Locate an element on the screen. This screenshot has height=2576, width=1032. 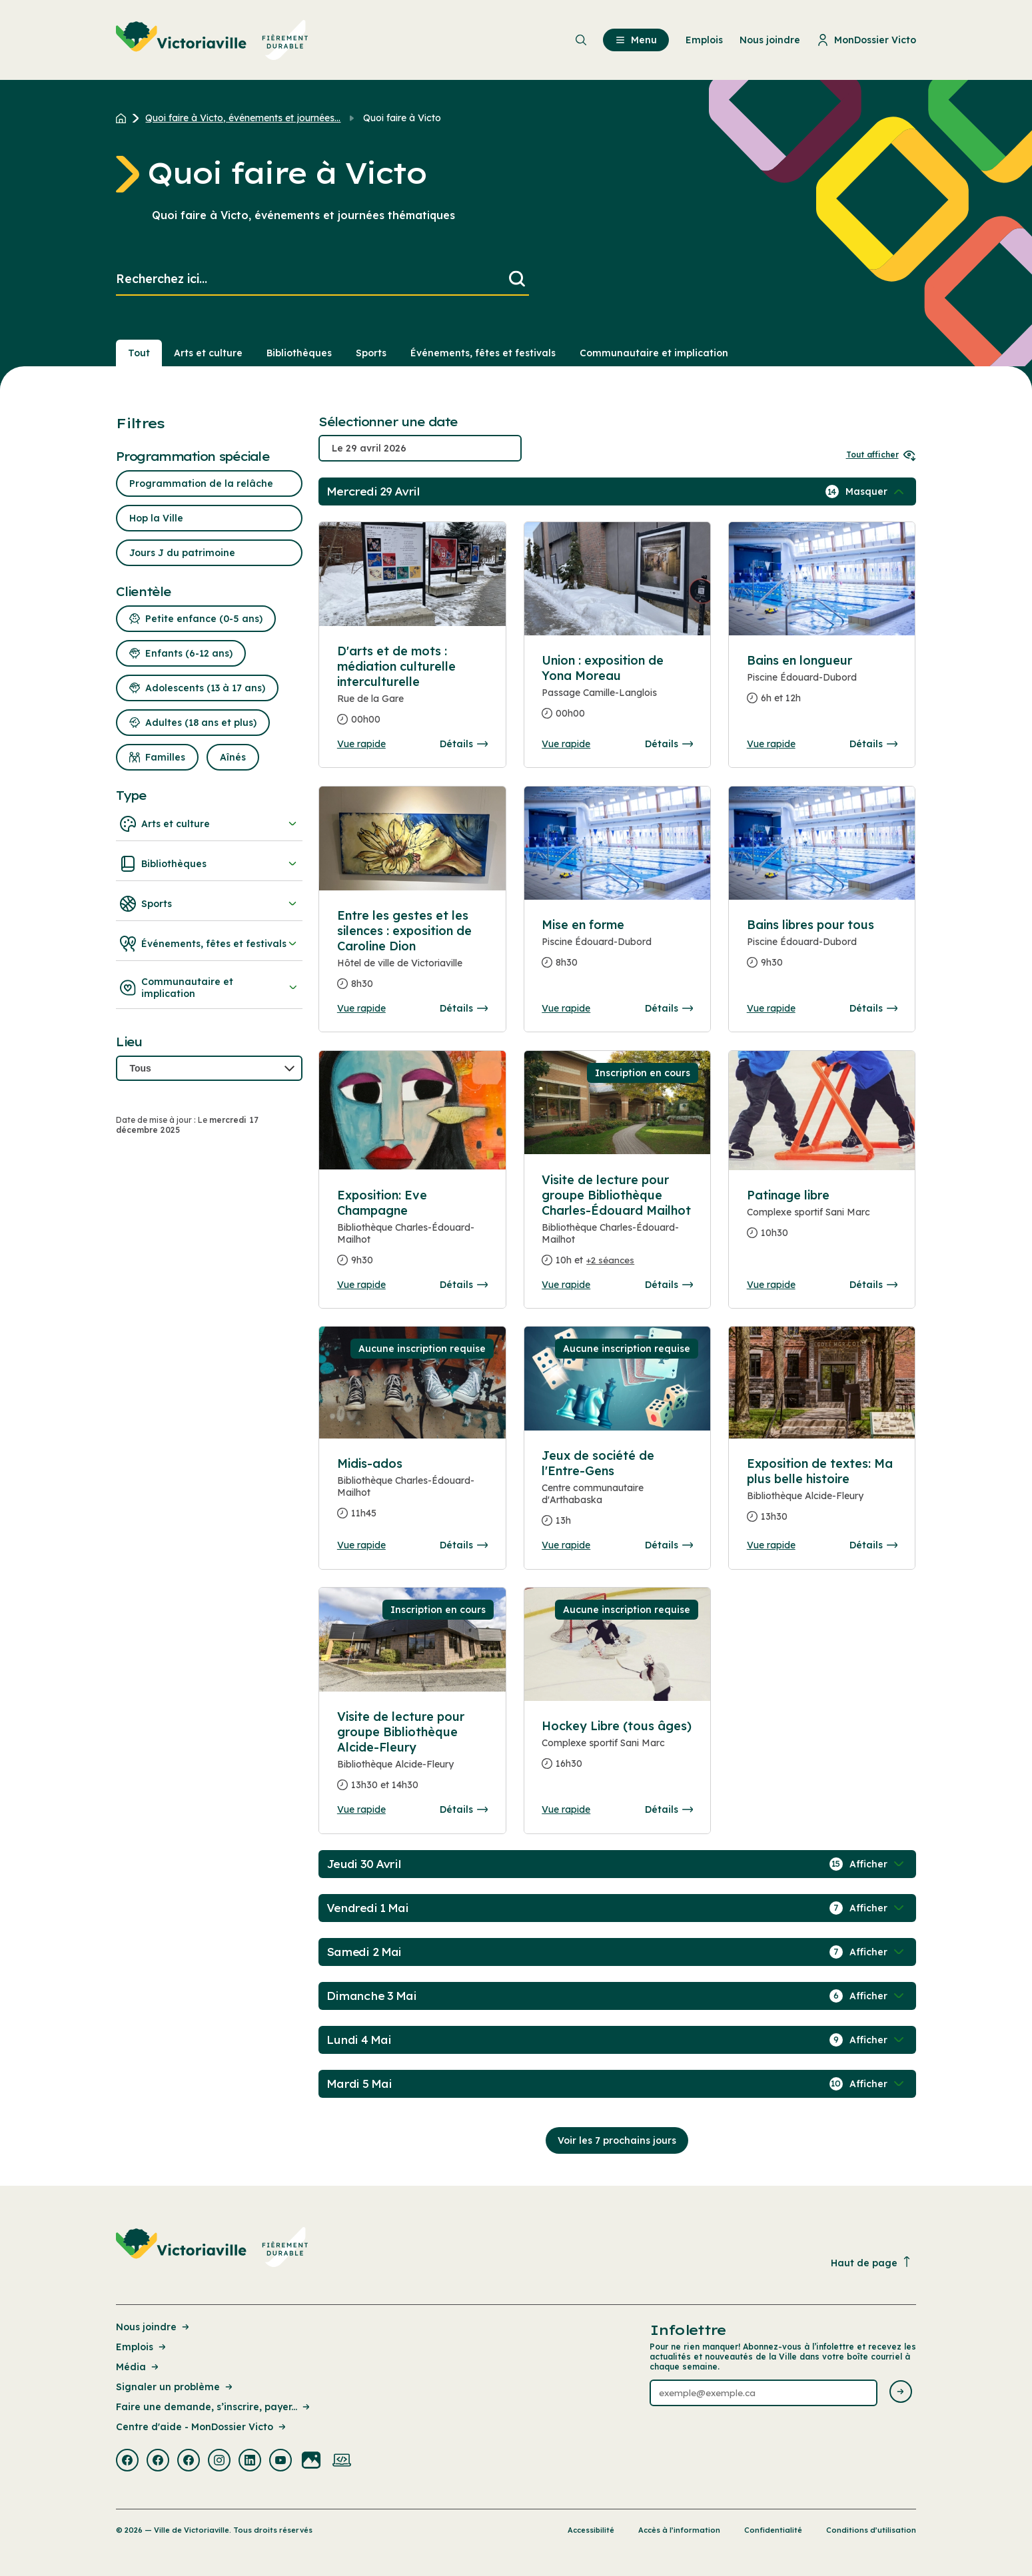
Vue rapide [Ouvrir la boite de détails pour Mise en forme] is located at coordinates (566, 1008).